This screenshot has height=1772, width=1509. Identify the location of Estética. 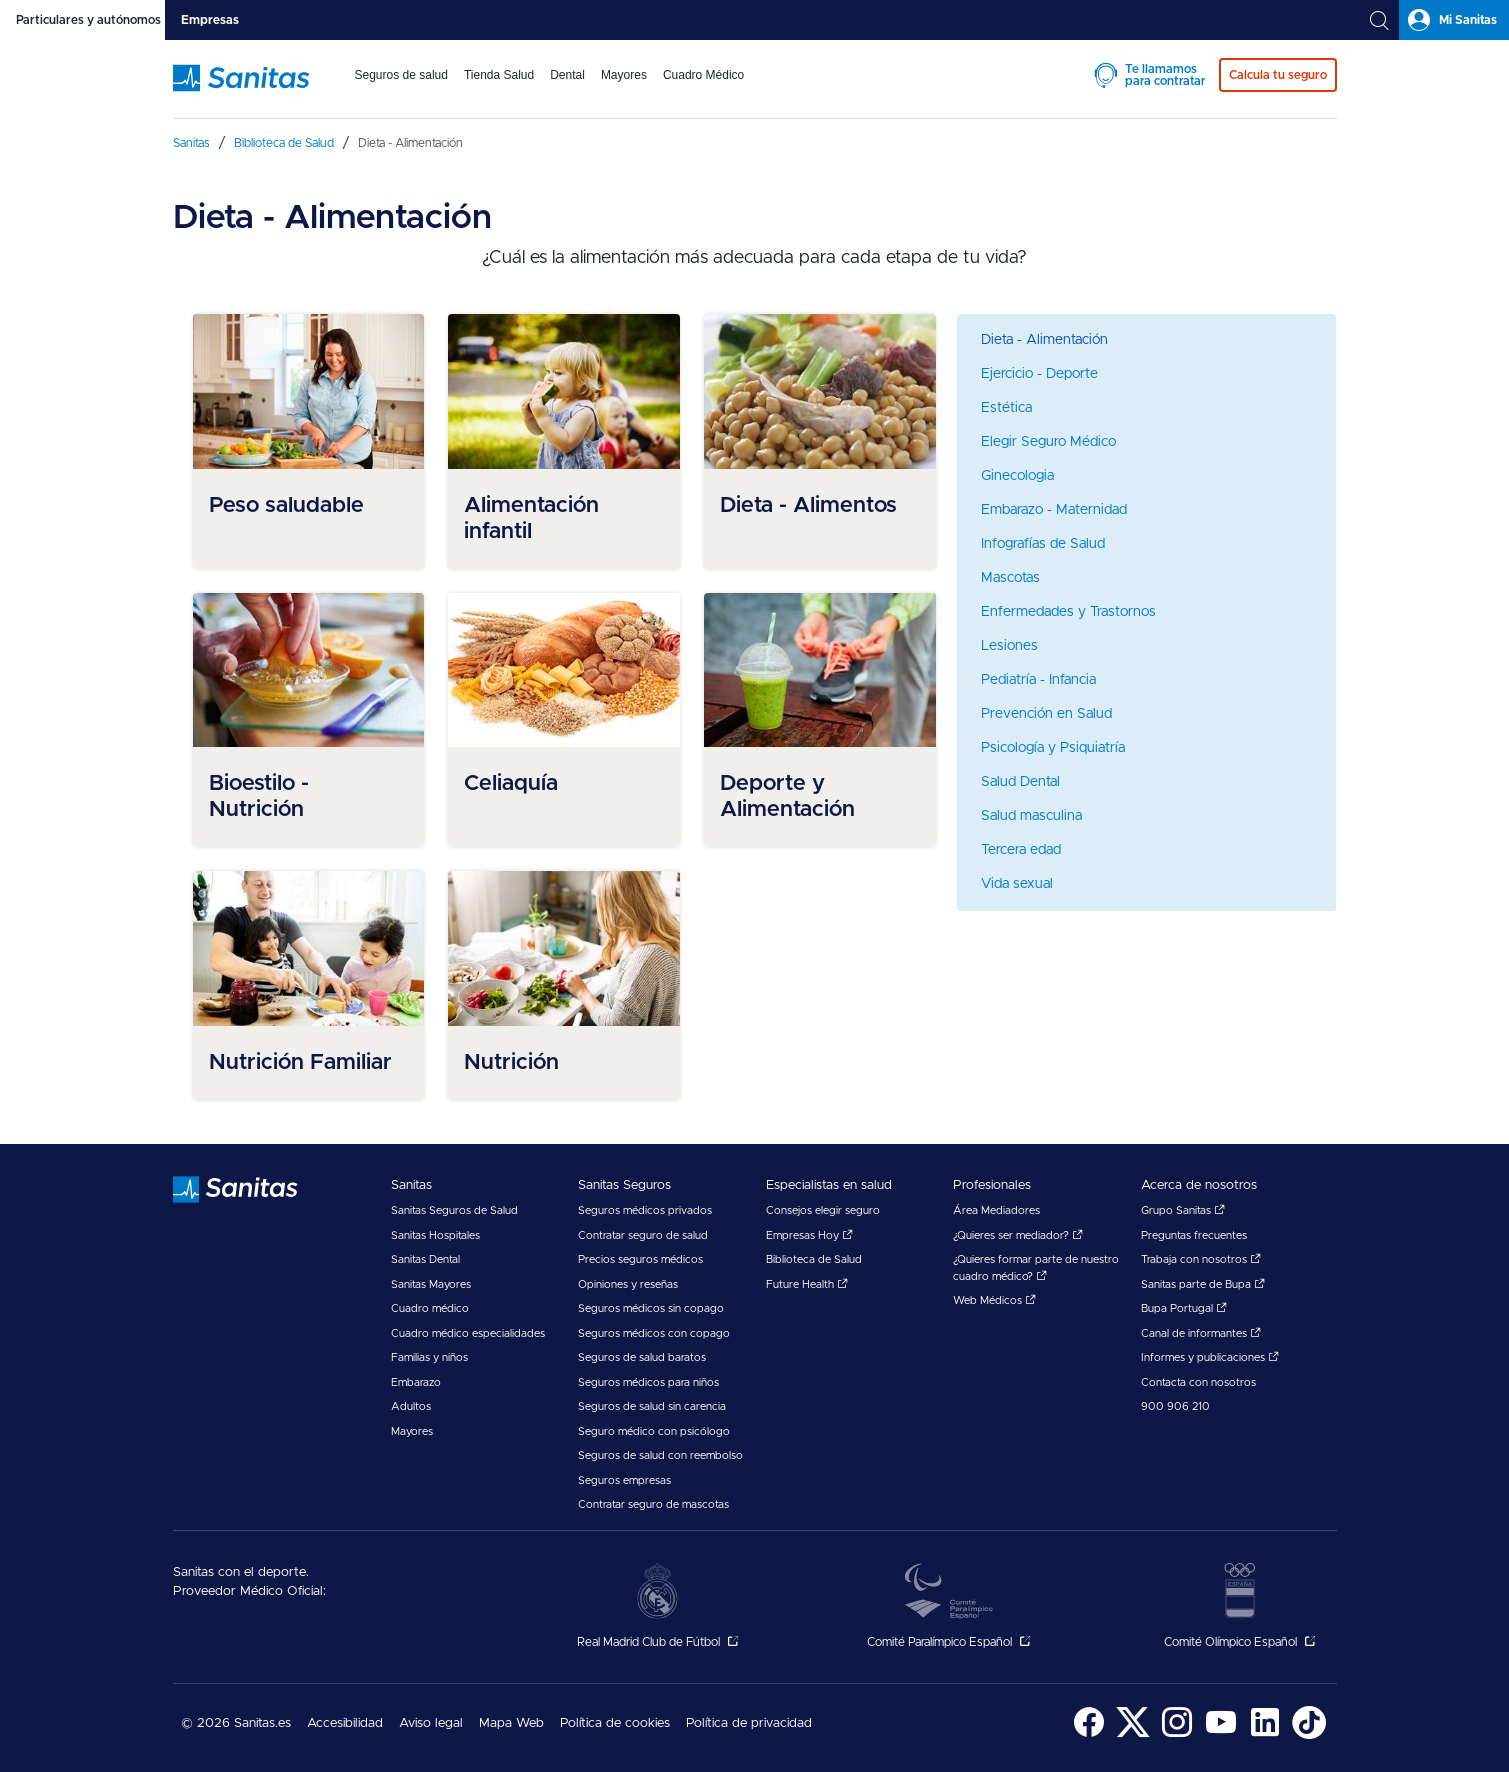
(1006, 408).